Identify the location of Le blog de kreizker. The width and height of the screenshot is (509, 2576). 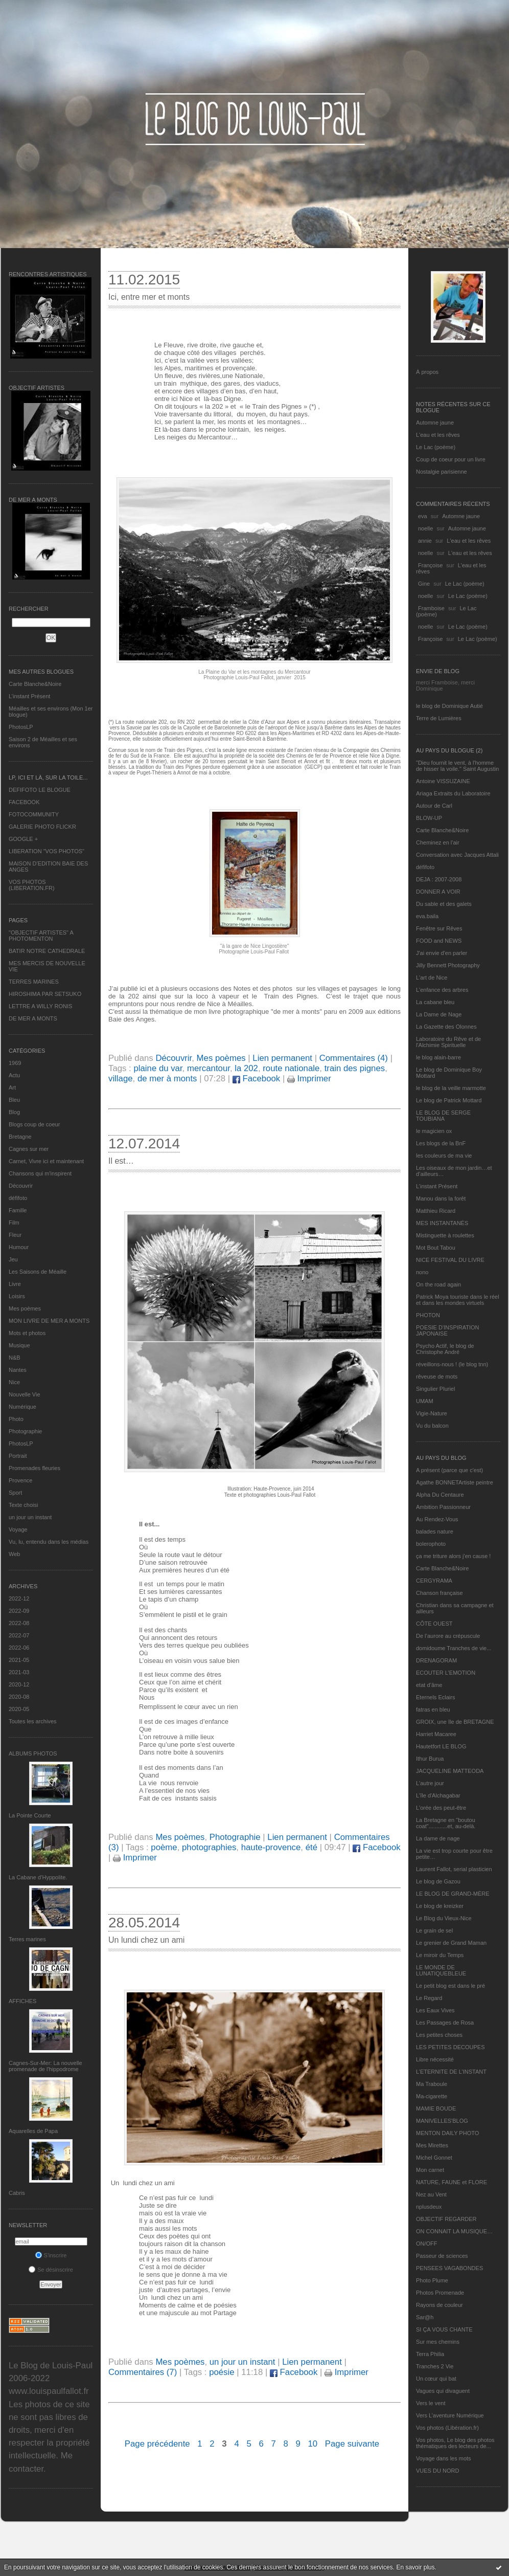
(440, 1906).